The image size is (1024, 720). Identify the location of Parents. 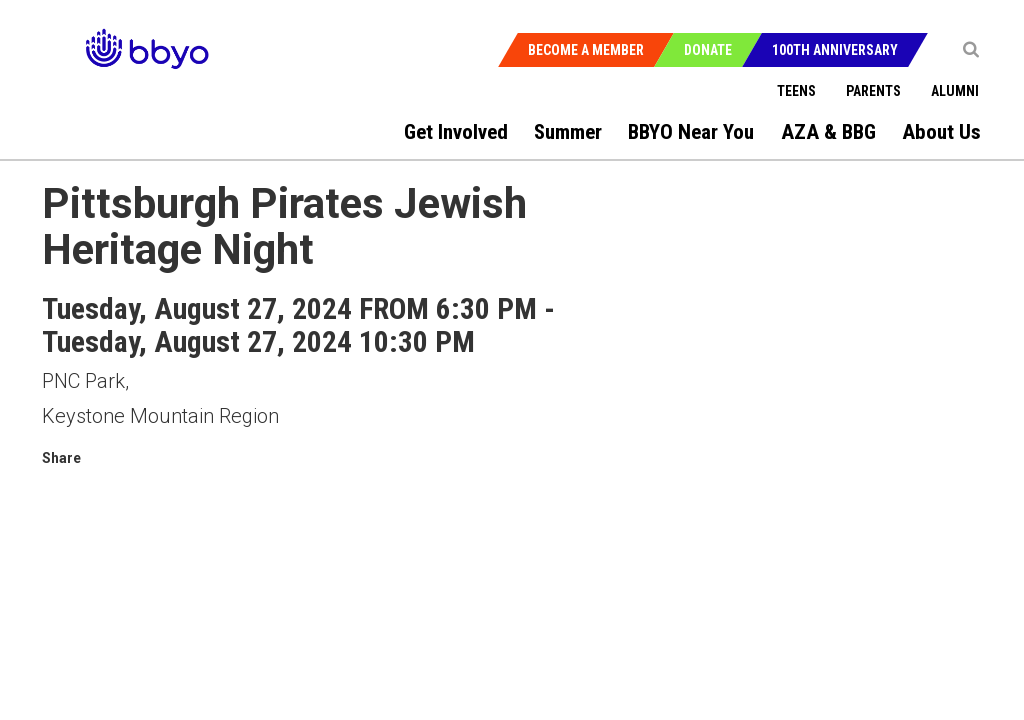
(873, 91).